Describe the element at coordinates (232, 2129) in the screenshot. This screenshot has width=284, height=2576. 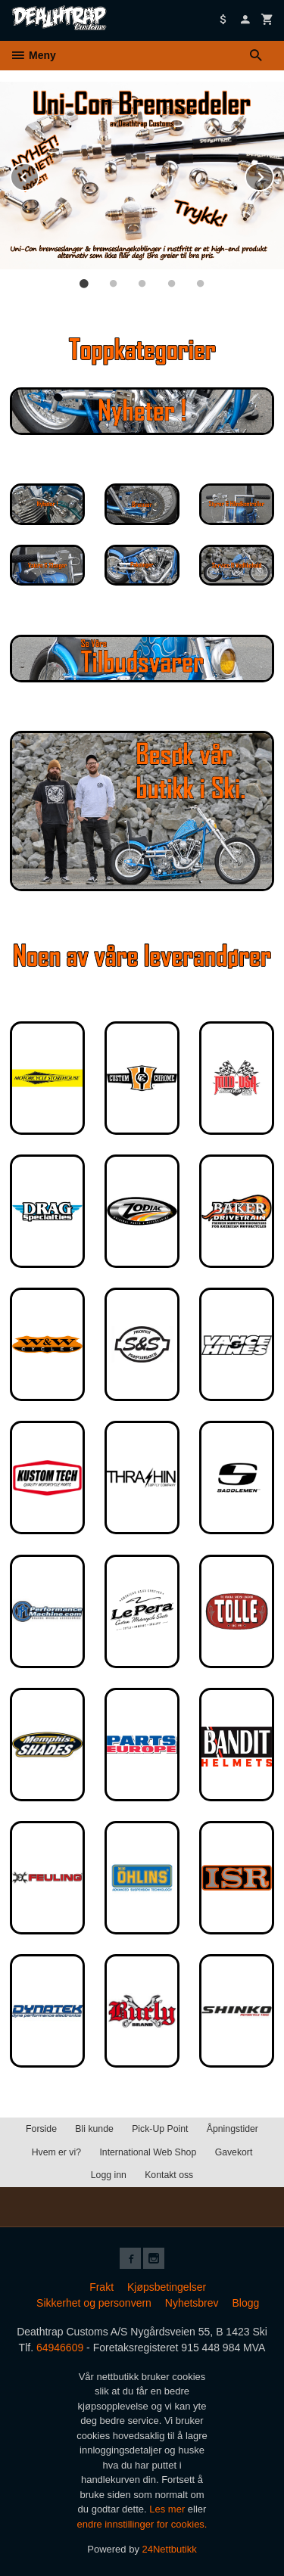
I see `Åpningstider` at that location.